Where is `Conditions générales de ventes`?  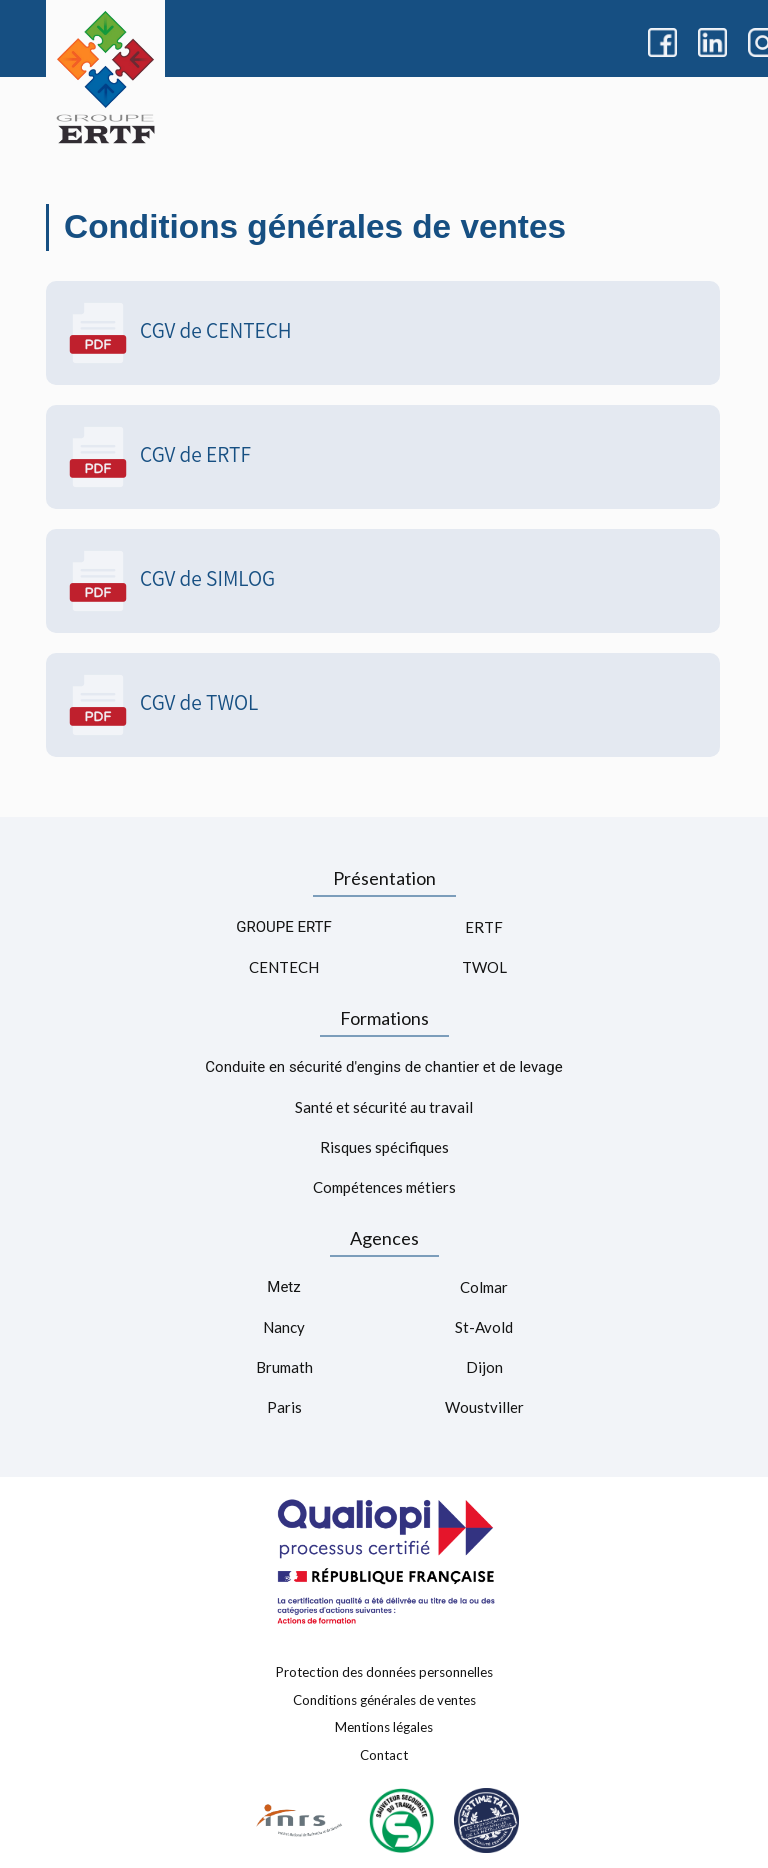
Conditions générales de ventes is located at coordinates (384, 1699).